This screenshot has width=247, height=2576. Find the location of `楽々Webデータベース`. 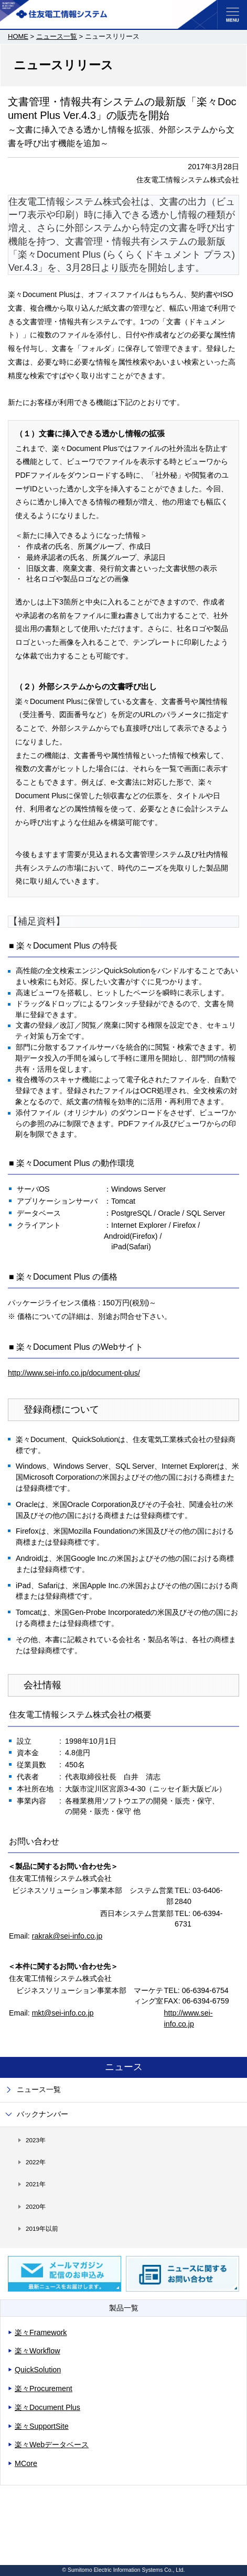

楽々Webデータベース is located at coordinates (52, 2444).